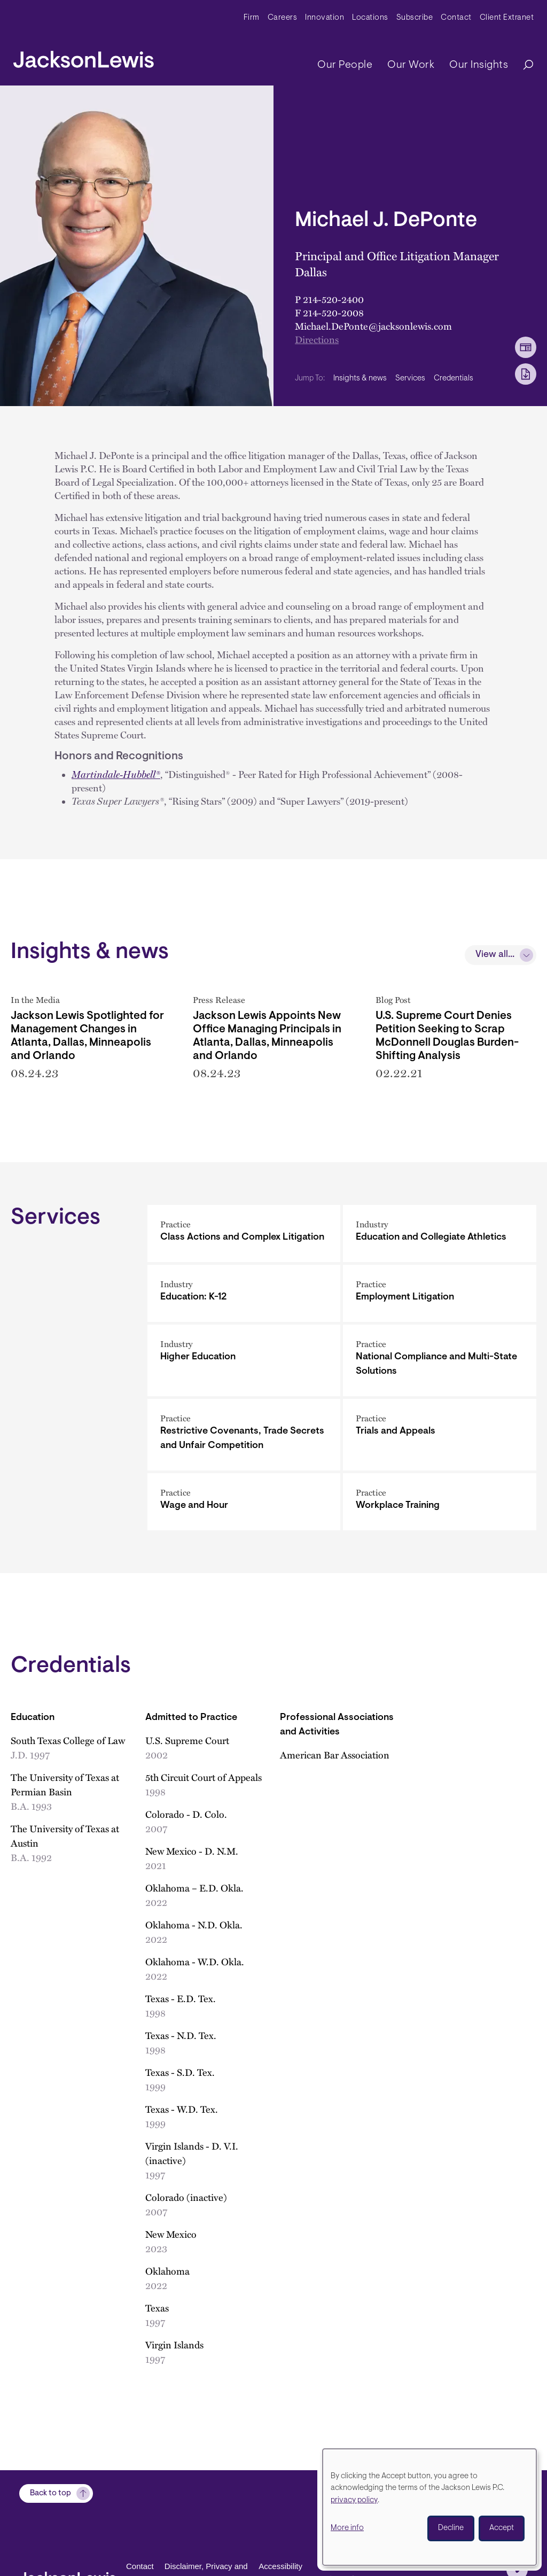 Image resolution: width=547 pixels, height=2576 pixels. What do you see at coordinates (456, 18) in the screenshot?
I see `Contact` at bounding box center [456, 18].